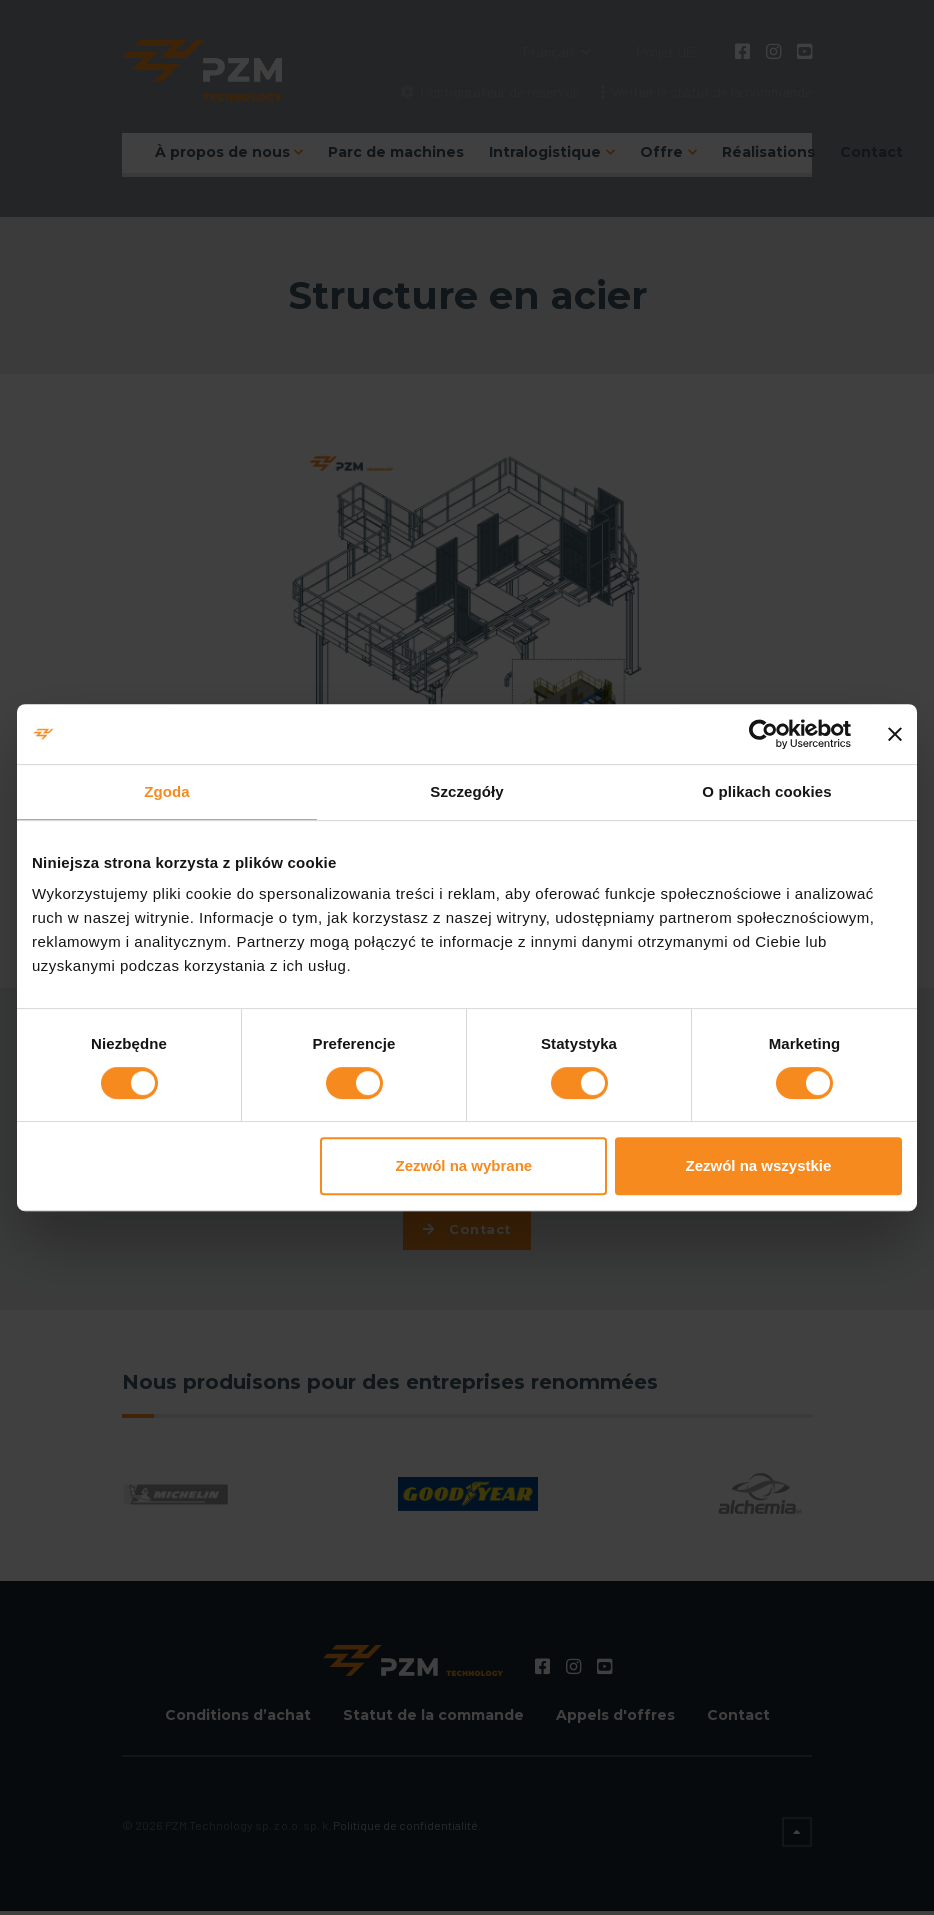 This screenshot has width=934, height=1915. Describe the element at coordinates (167, 791) in the screenshot. I see `Zgoda [tab]` at that location.